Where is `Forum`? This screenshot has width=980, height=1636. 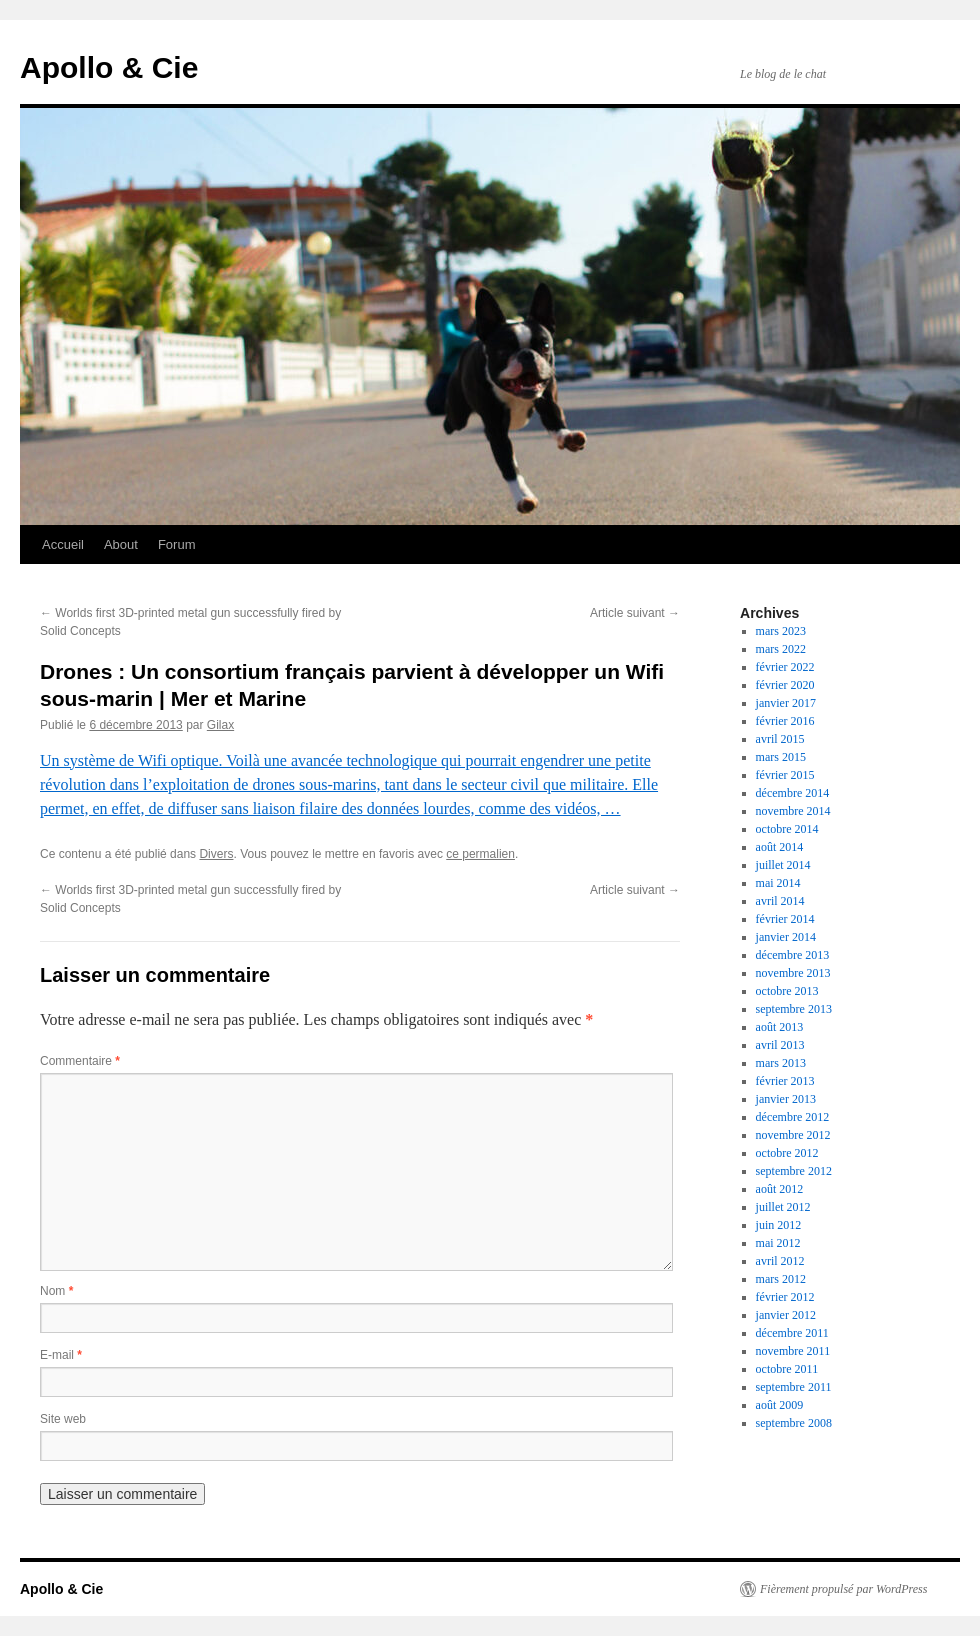
Forum is located at coordinates (177, 544).